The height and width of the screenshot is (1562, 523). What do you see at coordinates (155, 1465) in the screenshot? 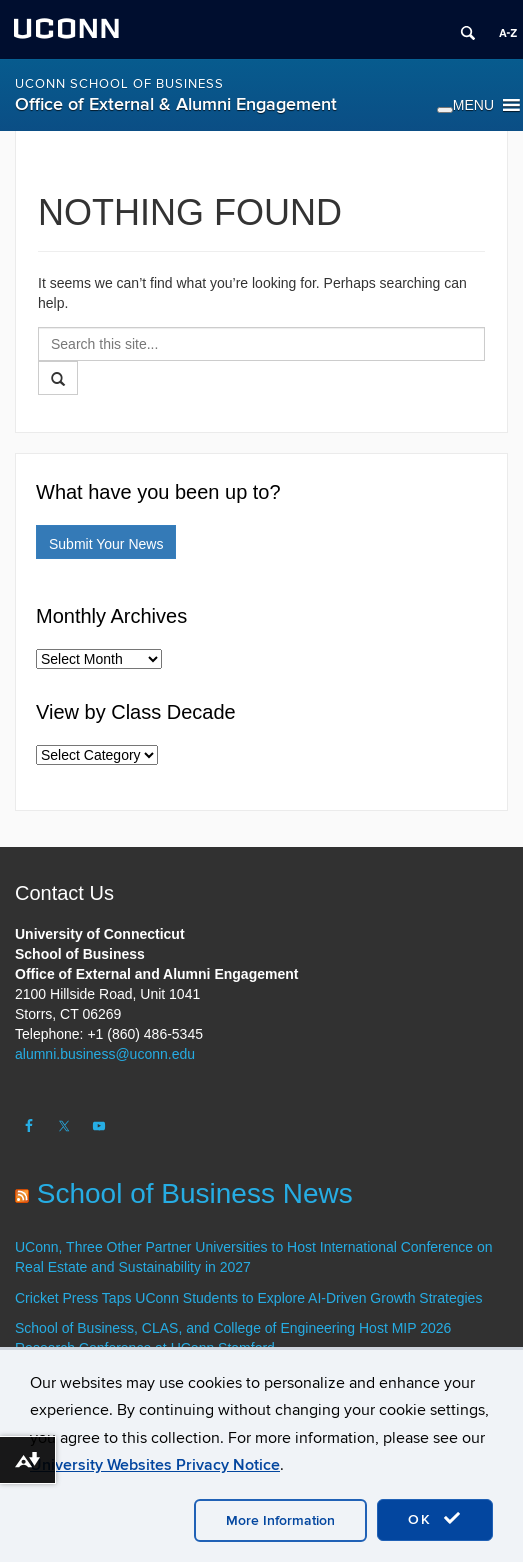
I see `University Websites Privacy Notice` at bounding box center [155, 1465].